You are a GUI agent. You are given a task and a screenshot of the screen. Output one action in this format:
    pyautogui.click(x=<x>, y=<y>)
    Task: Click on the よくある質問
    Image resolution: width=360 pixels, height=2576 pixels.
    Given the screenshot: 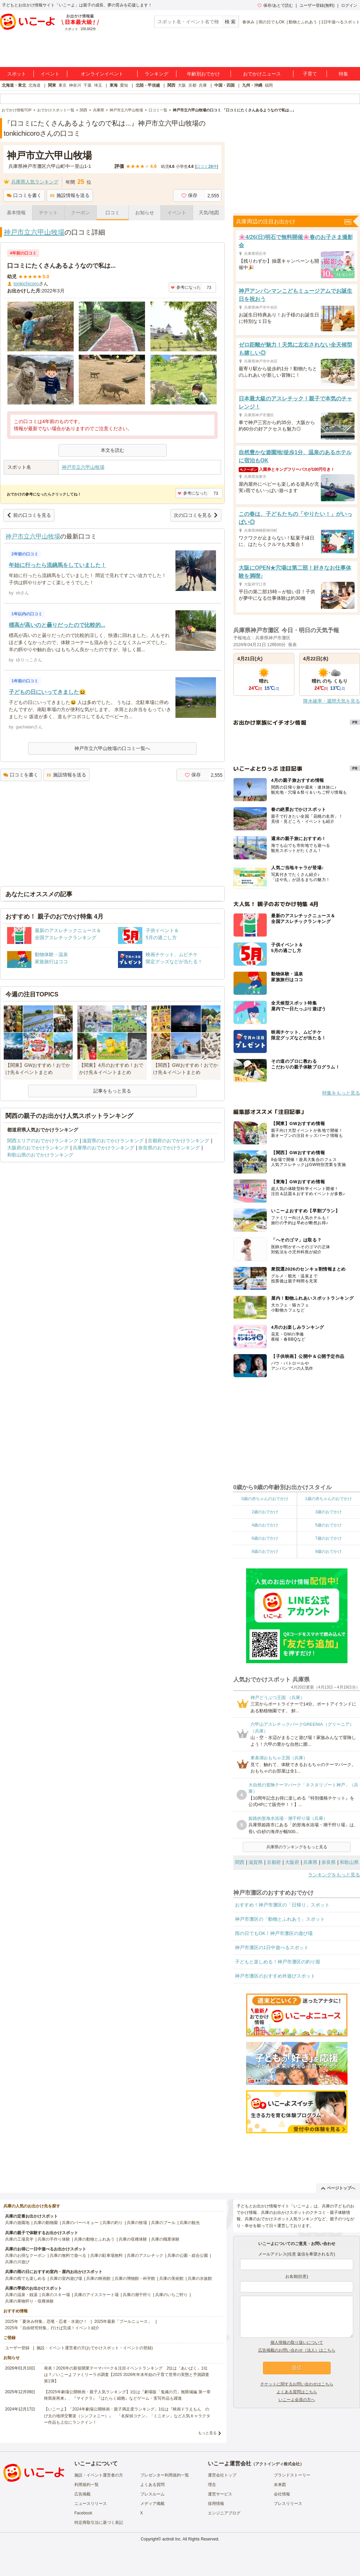 What is the action you would take?
    pyautogui.click(x=152, y=2484)
    